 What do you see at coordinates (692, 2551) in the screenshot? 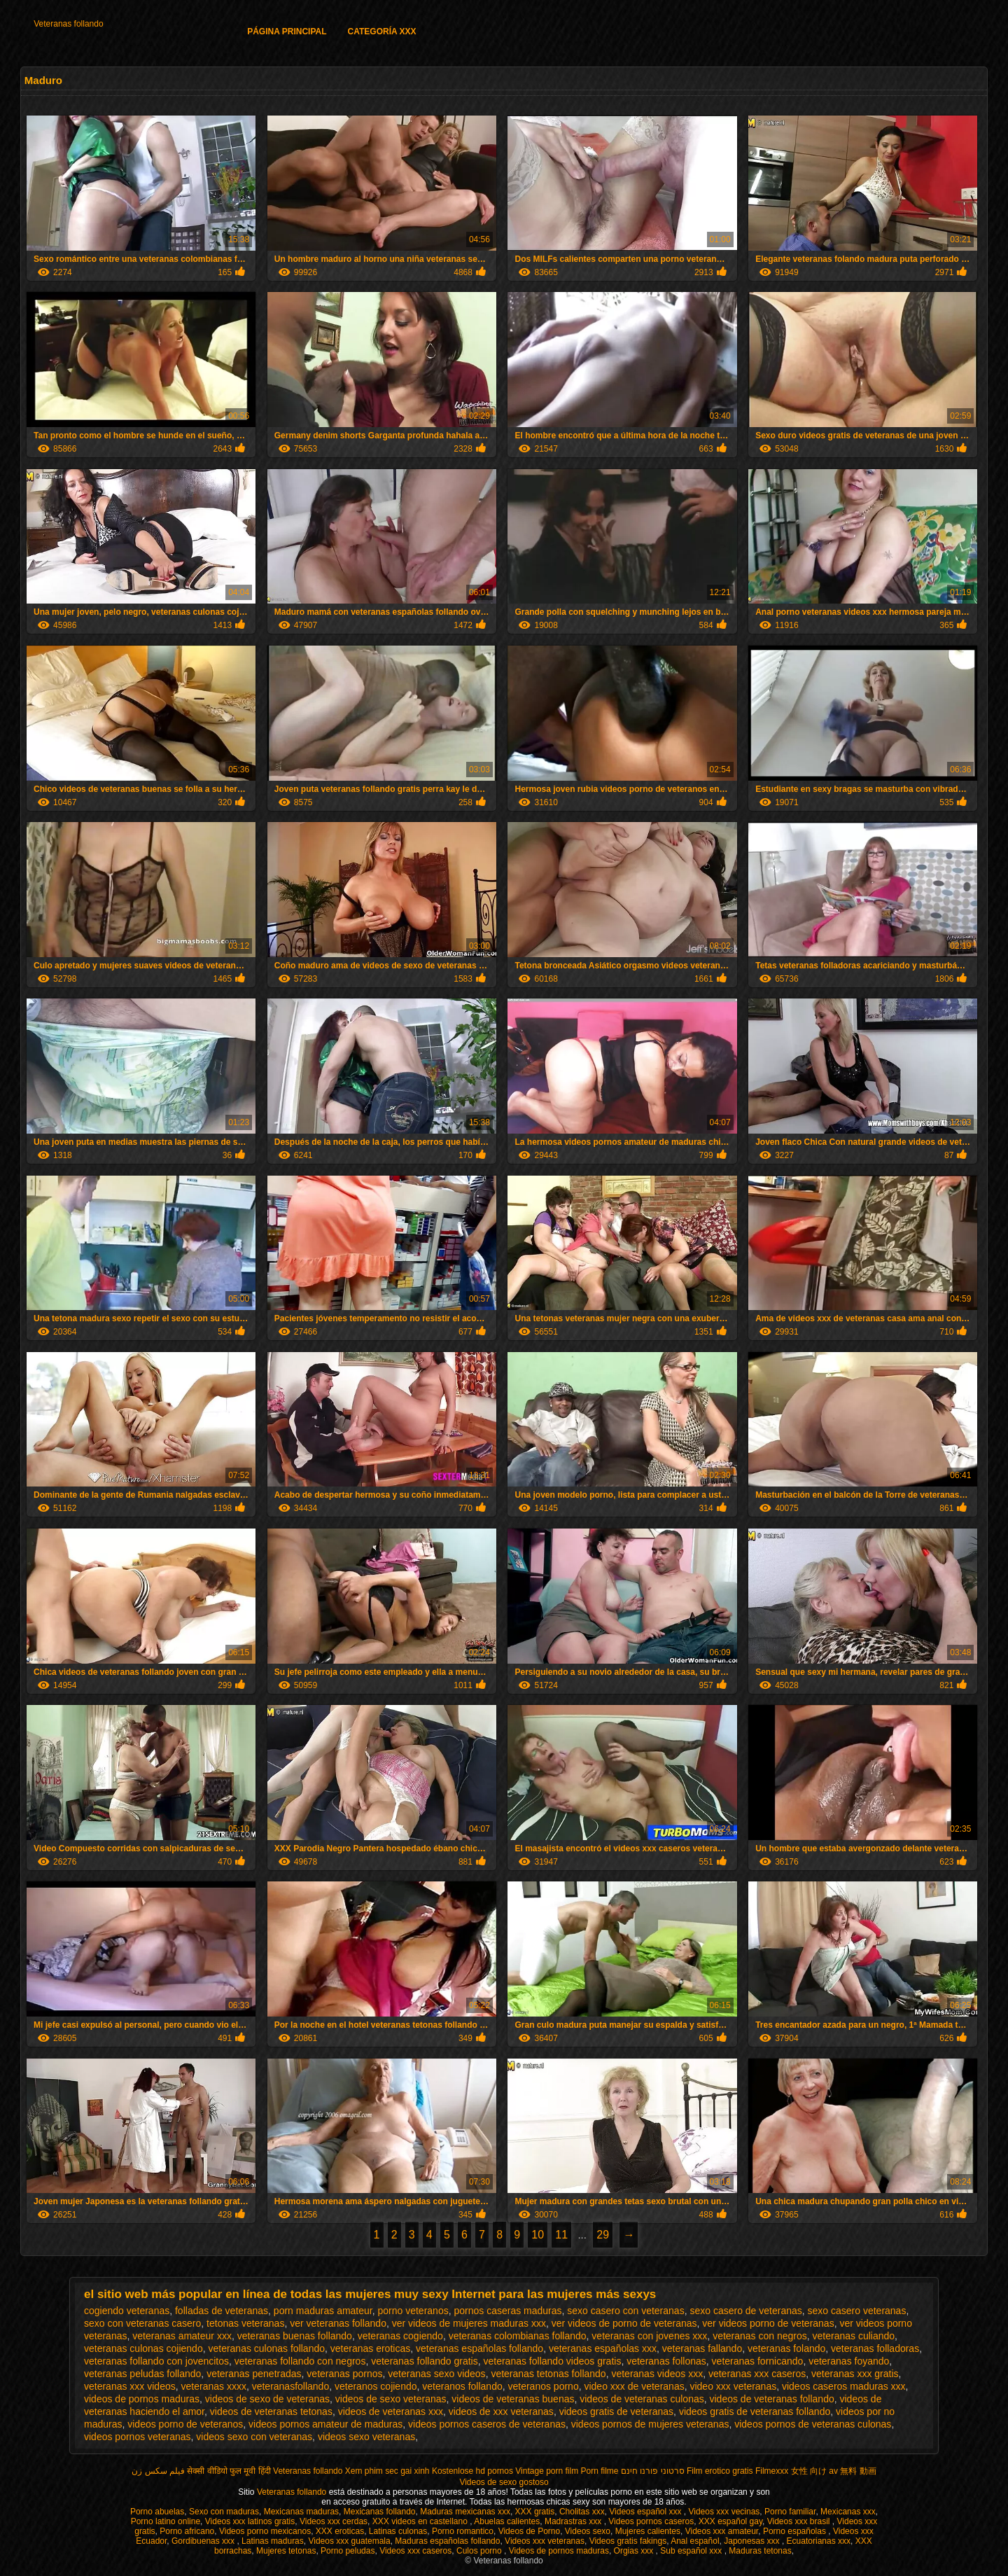
I see `Sub español xxx` at bounding box center [692, 2551].